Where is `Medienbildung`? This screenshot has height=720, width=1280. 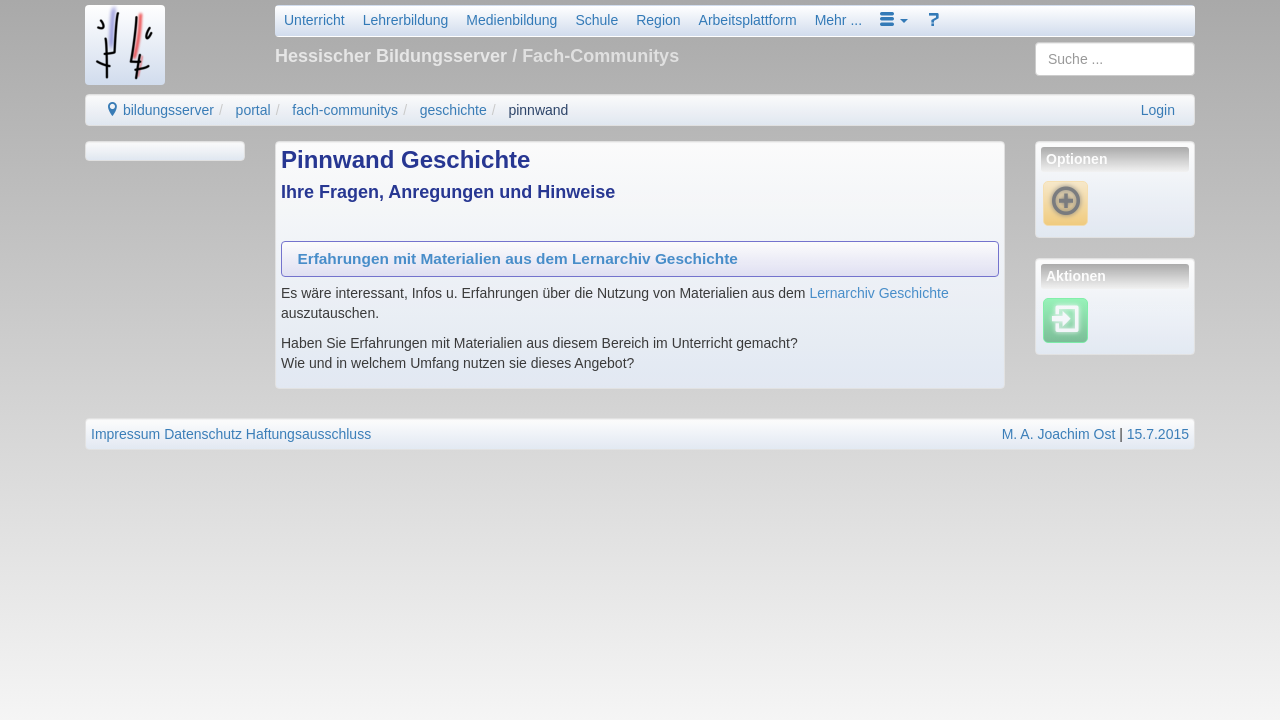 Medienbildung is located at coordinates (511, 20).